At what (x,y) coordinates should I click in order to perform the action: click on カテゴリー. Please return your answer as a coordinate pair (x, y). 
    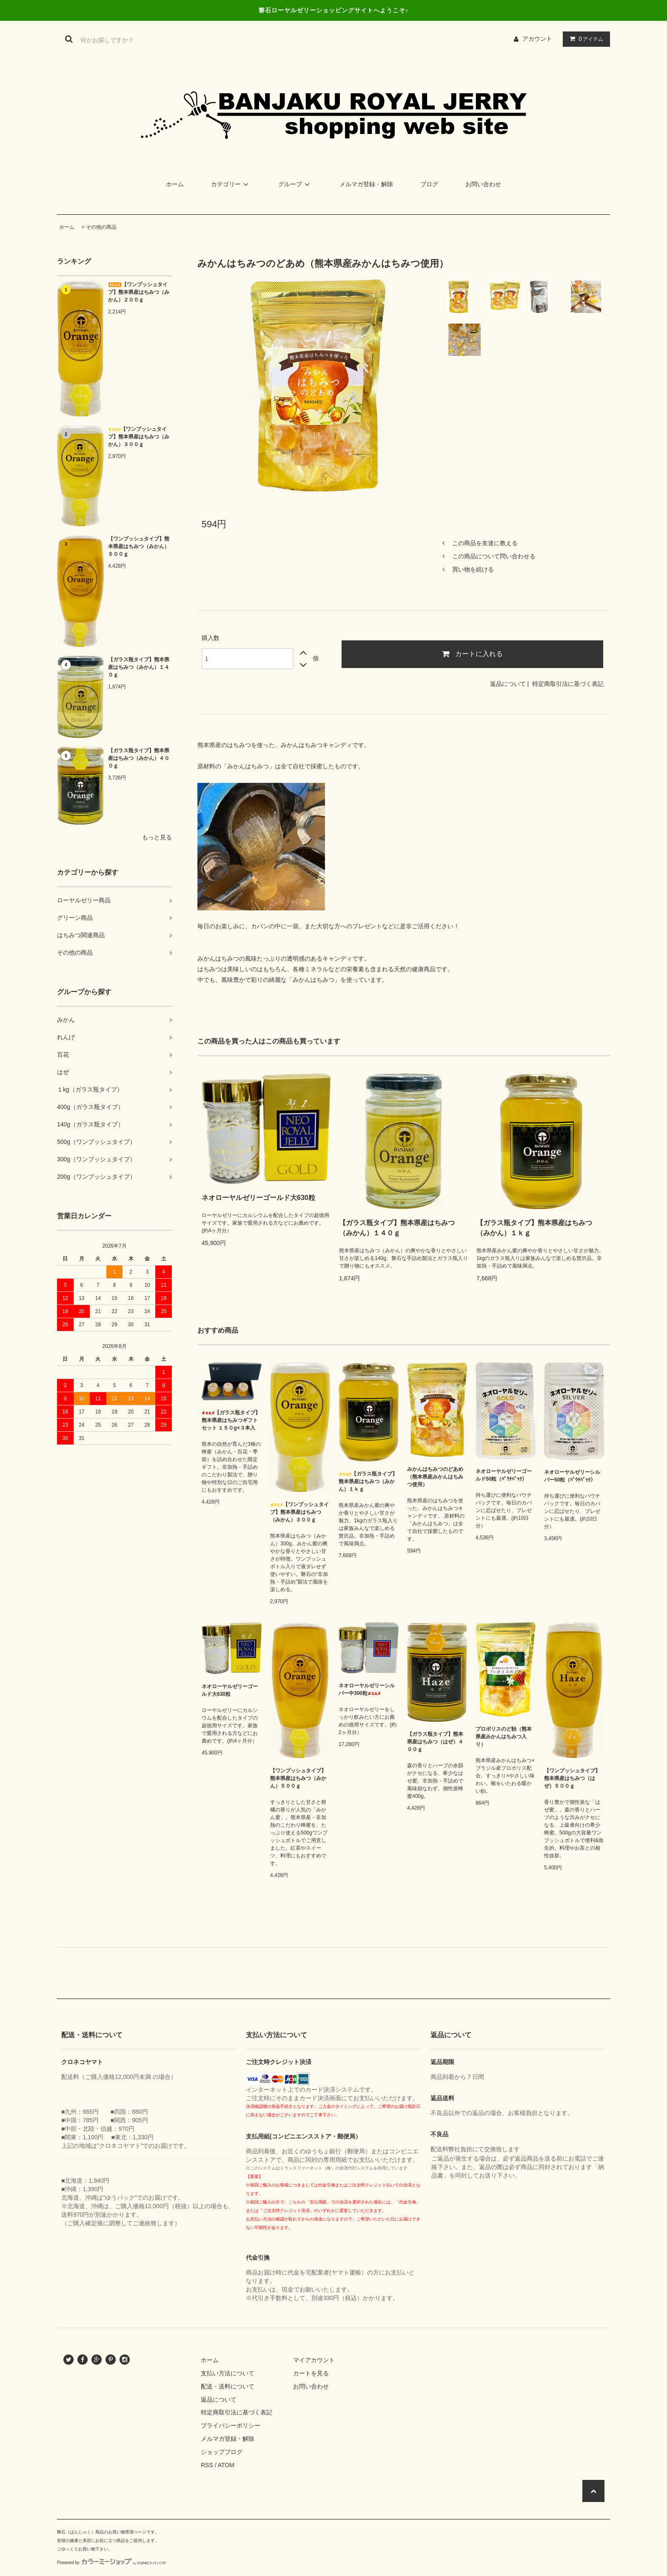
    Looking at the image, I should click on (231, 184).